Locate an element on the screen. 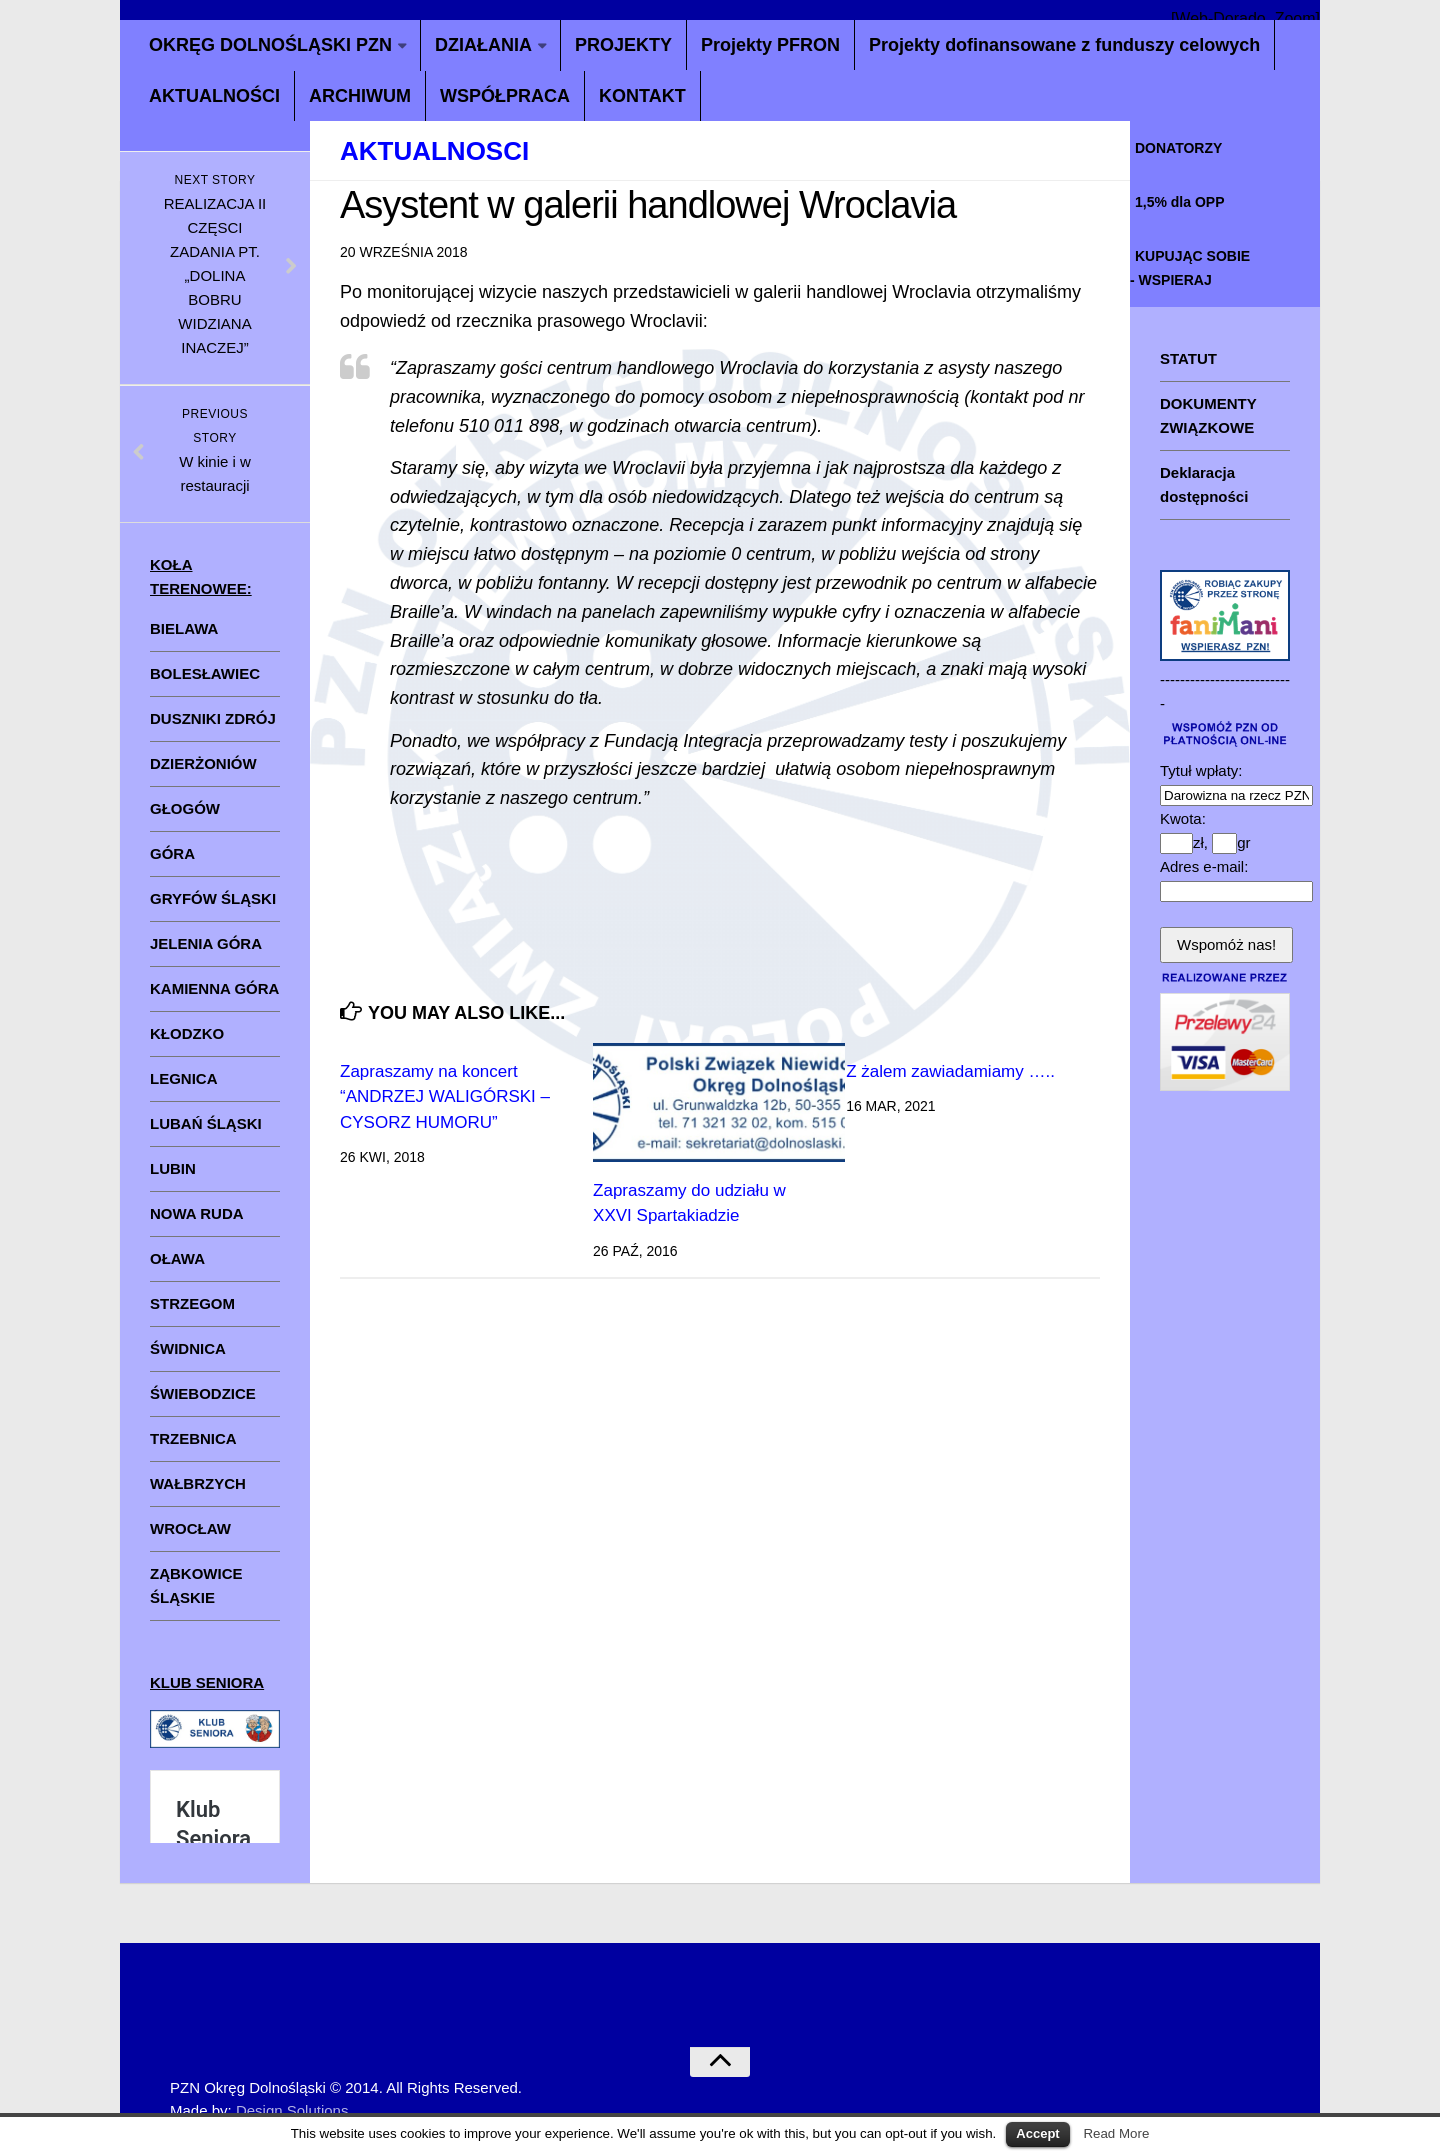 The height and width of the screenshot is (2152, 1440). DONATORZY is located at coordinates (1178, 148).